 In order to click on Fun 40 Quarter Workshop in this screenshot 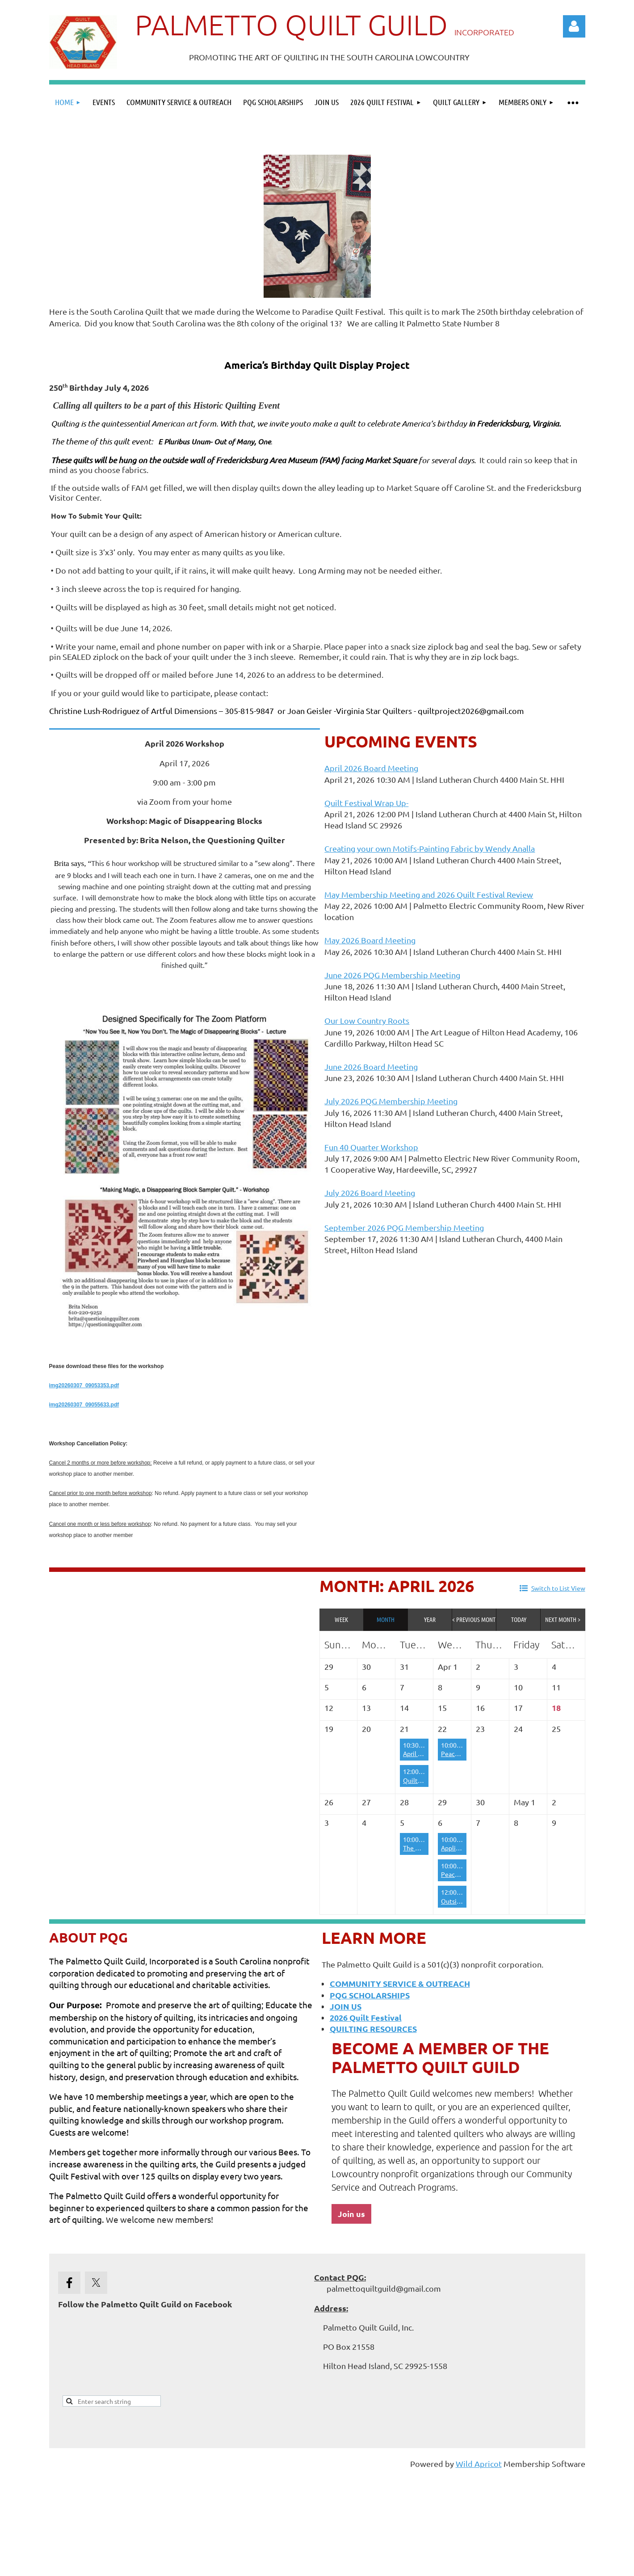, I will do `click(371, 1147)`.